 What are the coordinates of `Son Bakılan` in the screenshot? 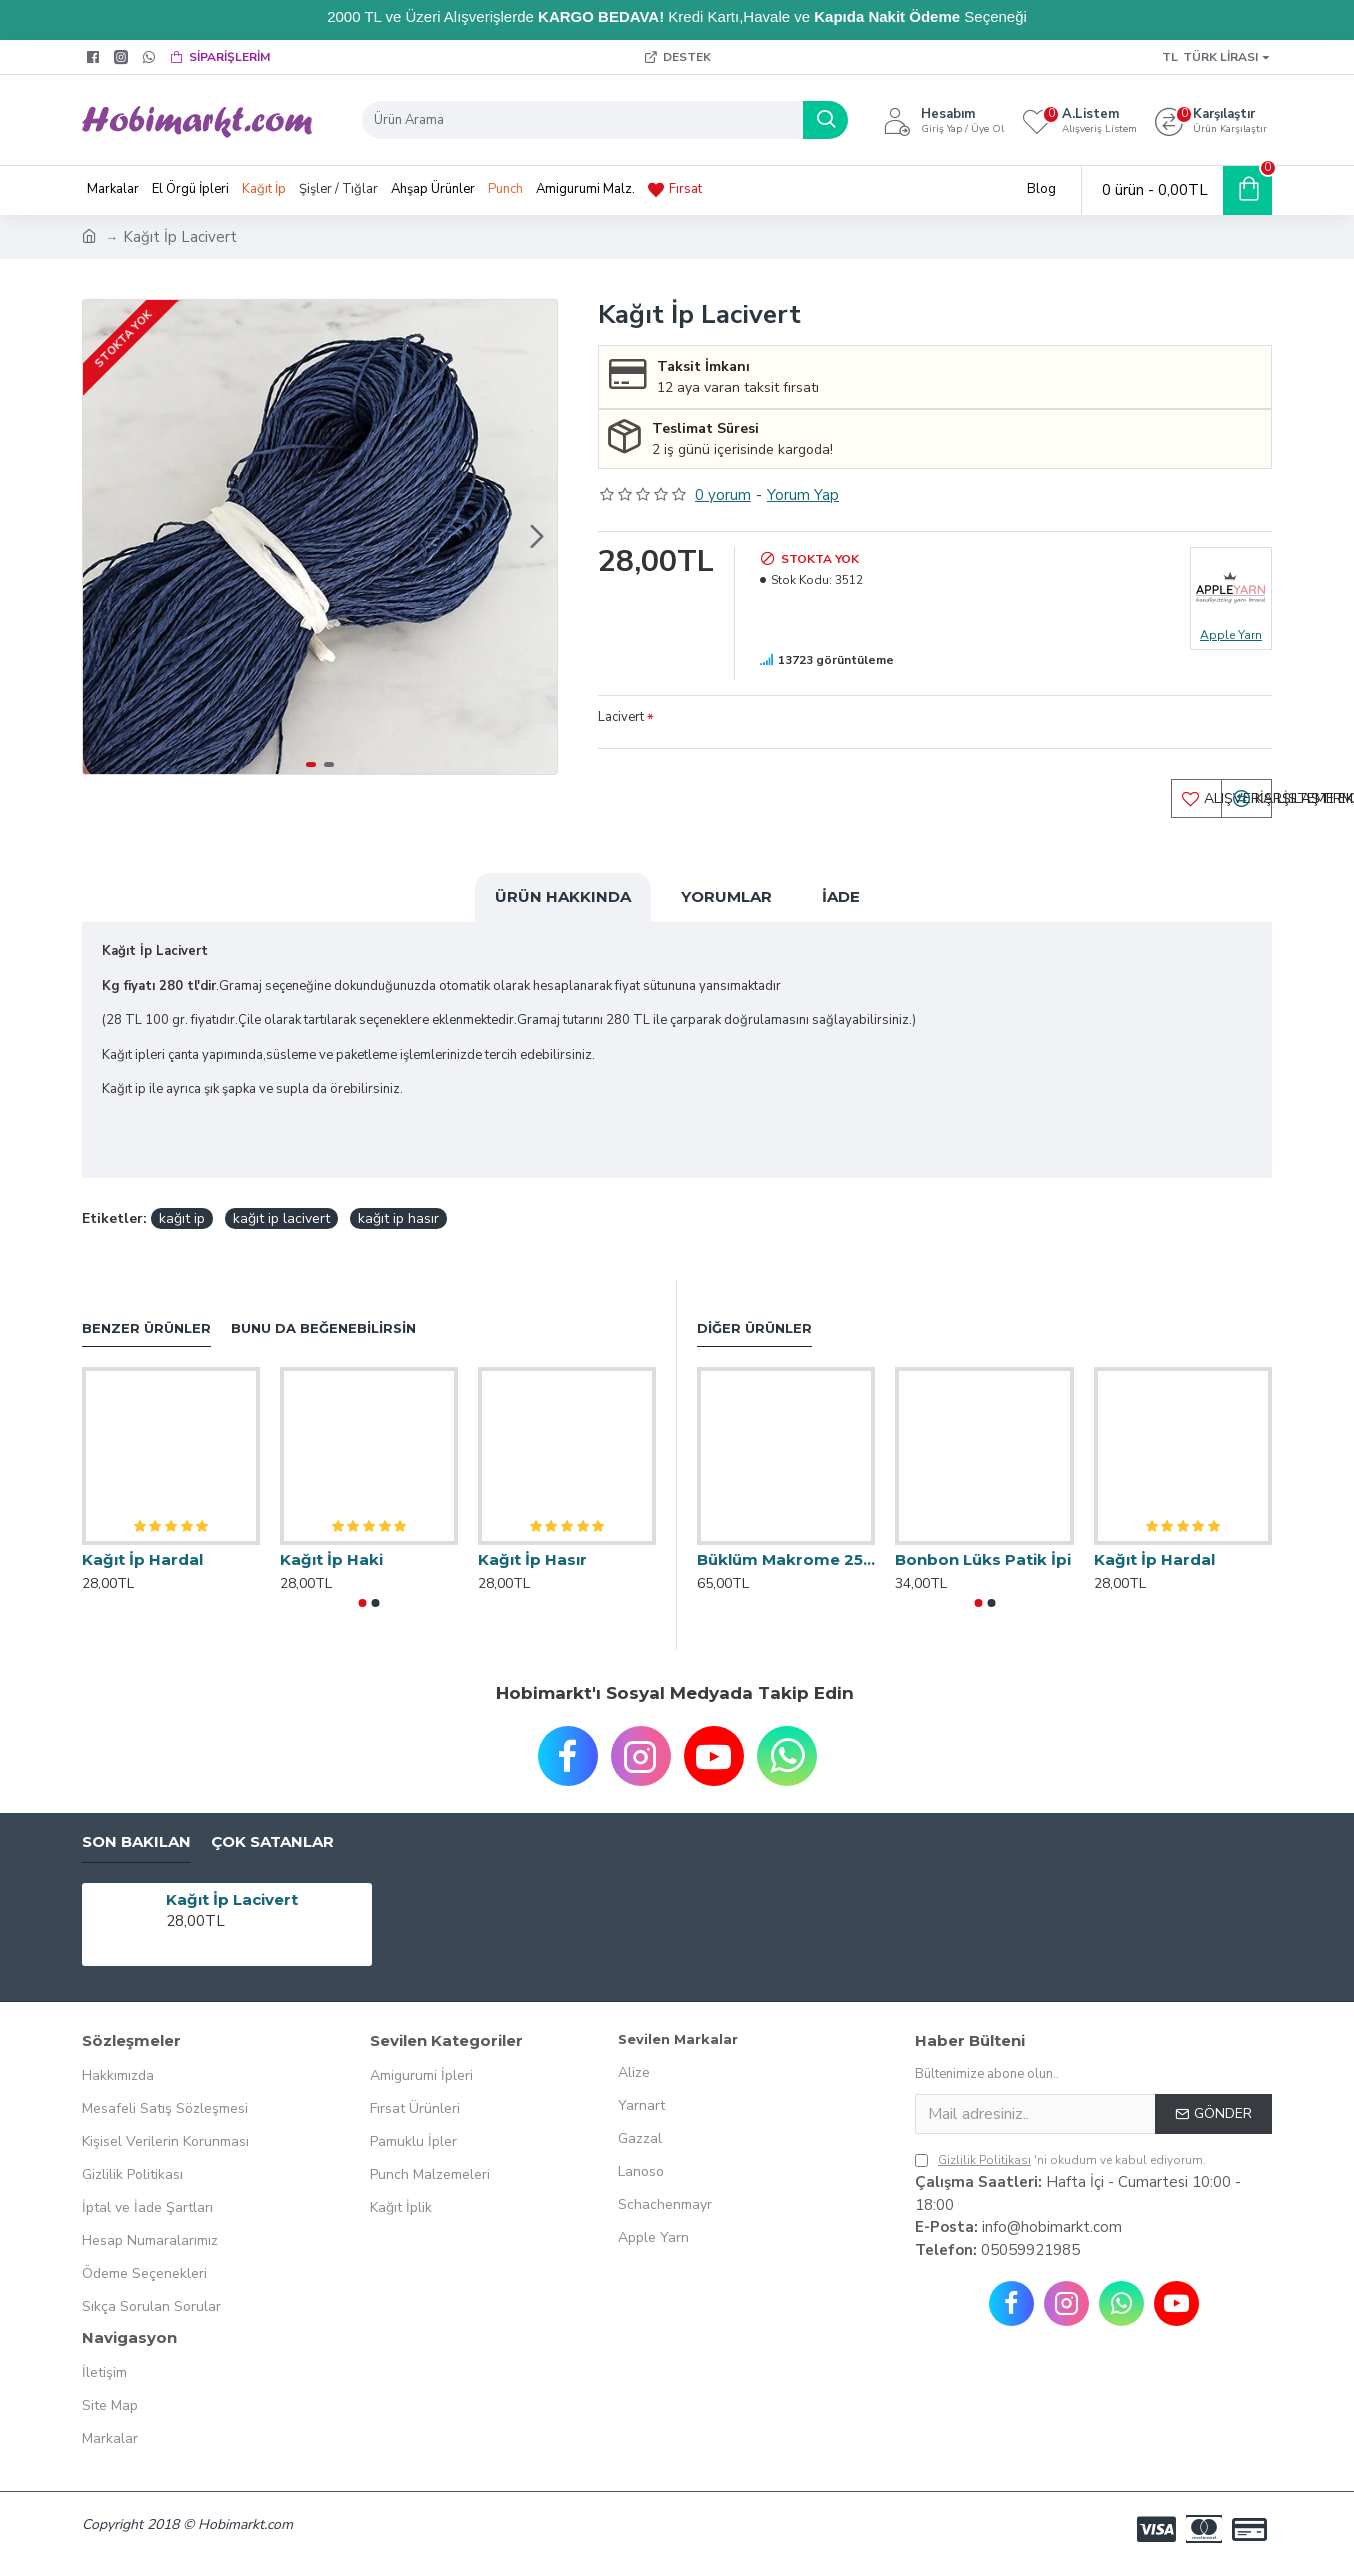 It's located at (136, 1824).